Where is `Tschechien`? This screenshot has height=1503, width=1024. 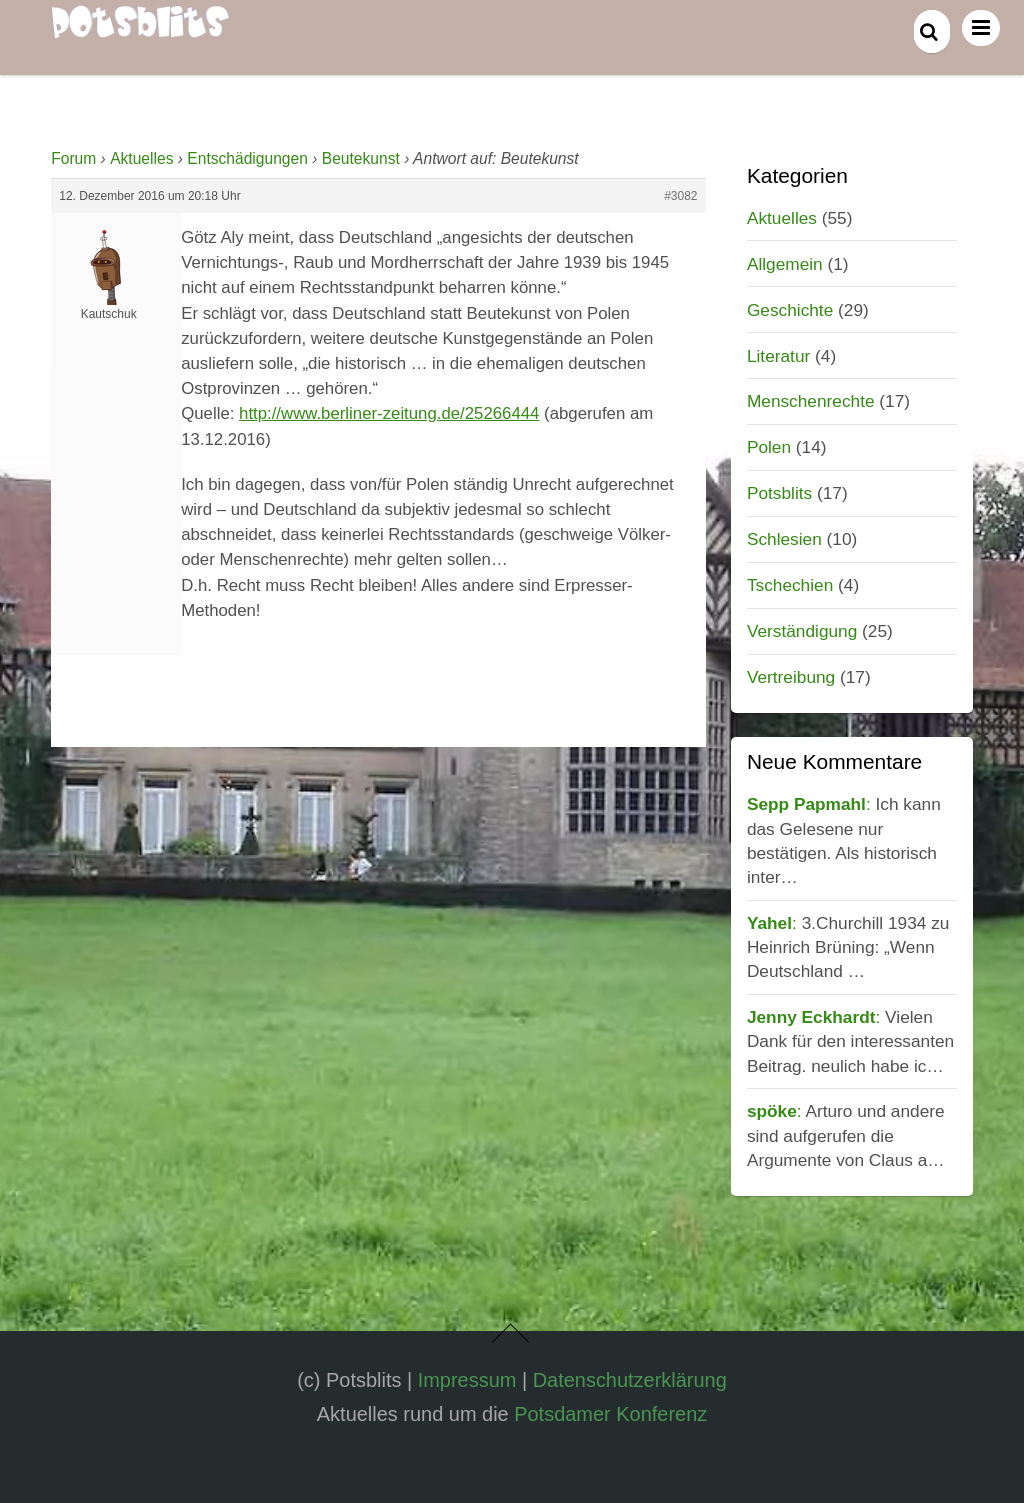
Tschechien is located at coordinates (790, 585).